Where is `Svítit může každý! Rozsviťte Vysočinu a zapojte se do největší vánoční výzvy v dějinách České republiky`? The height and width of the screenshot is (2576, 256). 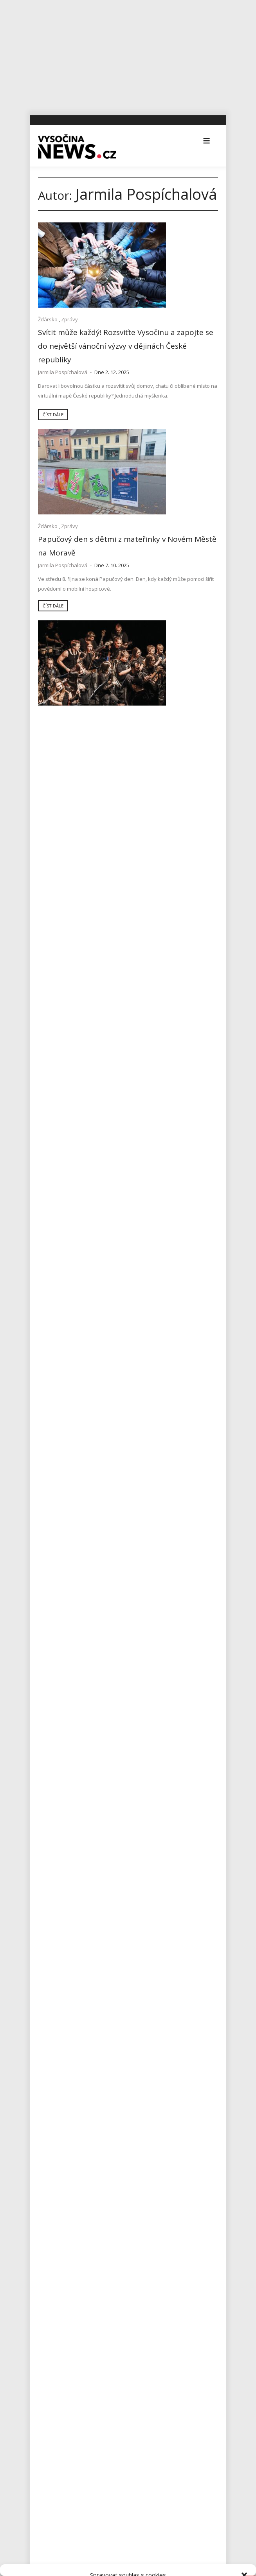 Svítit může každý! Rozsviťte Vysočinu a zapojte se do největší vánoční výzvy v dějinách České republiky is located at coordinates (80, 330).